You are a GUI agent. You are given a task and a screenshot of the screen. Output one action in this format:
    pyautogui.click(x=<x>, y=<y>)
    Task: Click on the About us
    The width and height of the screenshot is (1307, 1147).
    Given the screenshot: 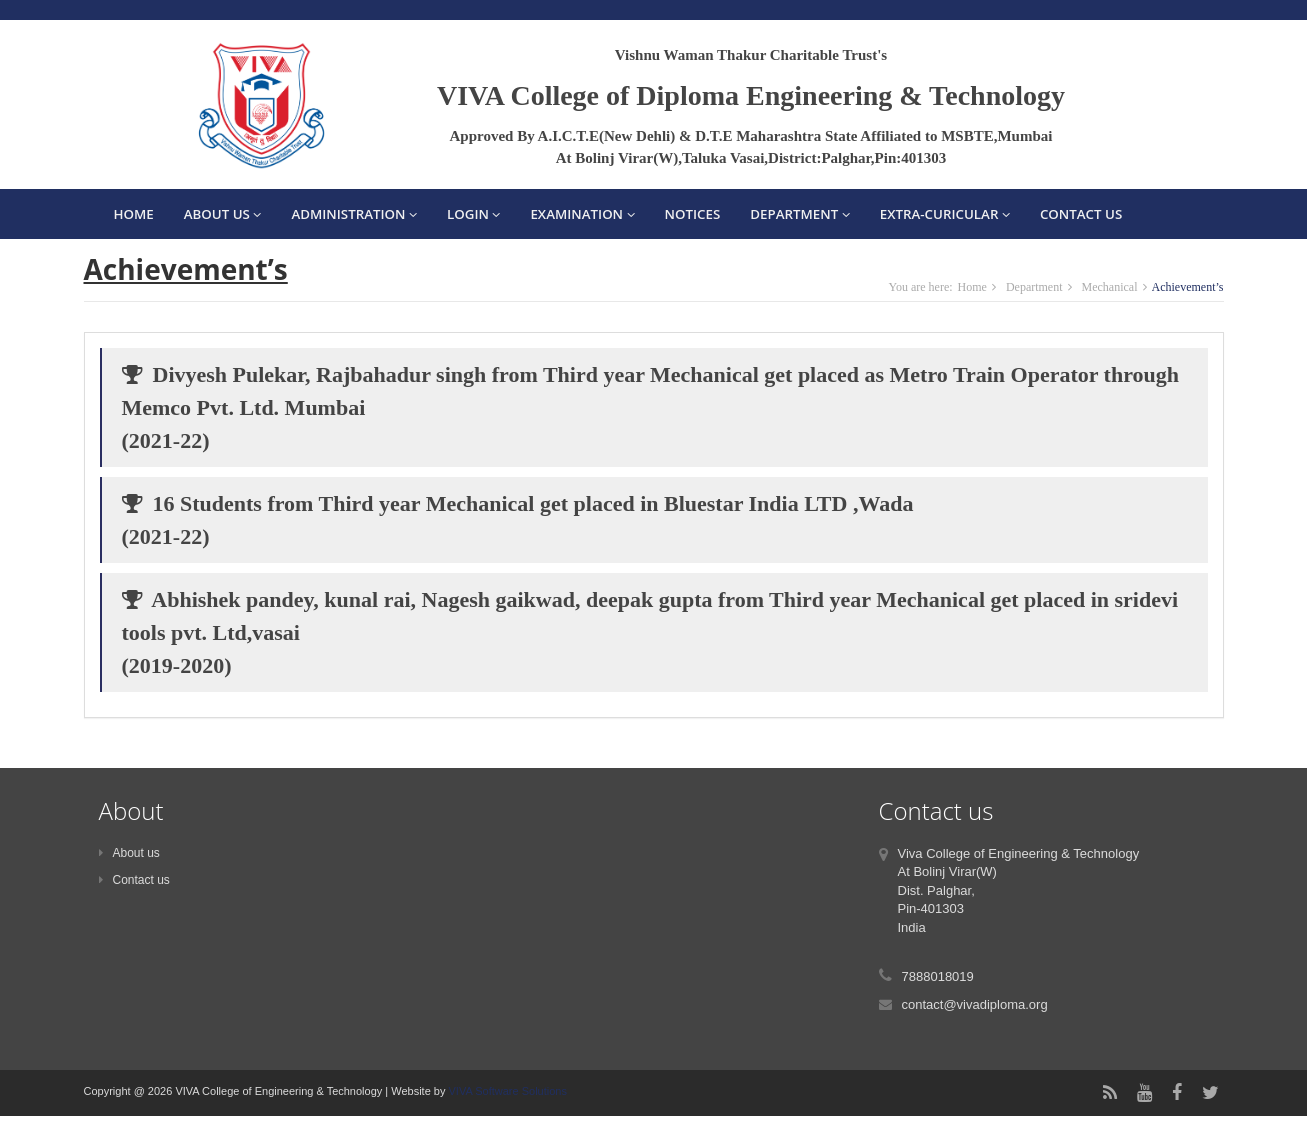 What is the action you would take?
    pyautogui.click(x=129, y=853)
    